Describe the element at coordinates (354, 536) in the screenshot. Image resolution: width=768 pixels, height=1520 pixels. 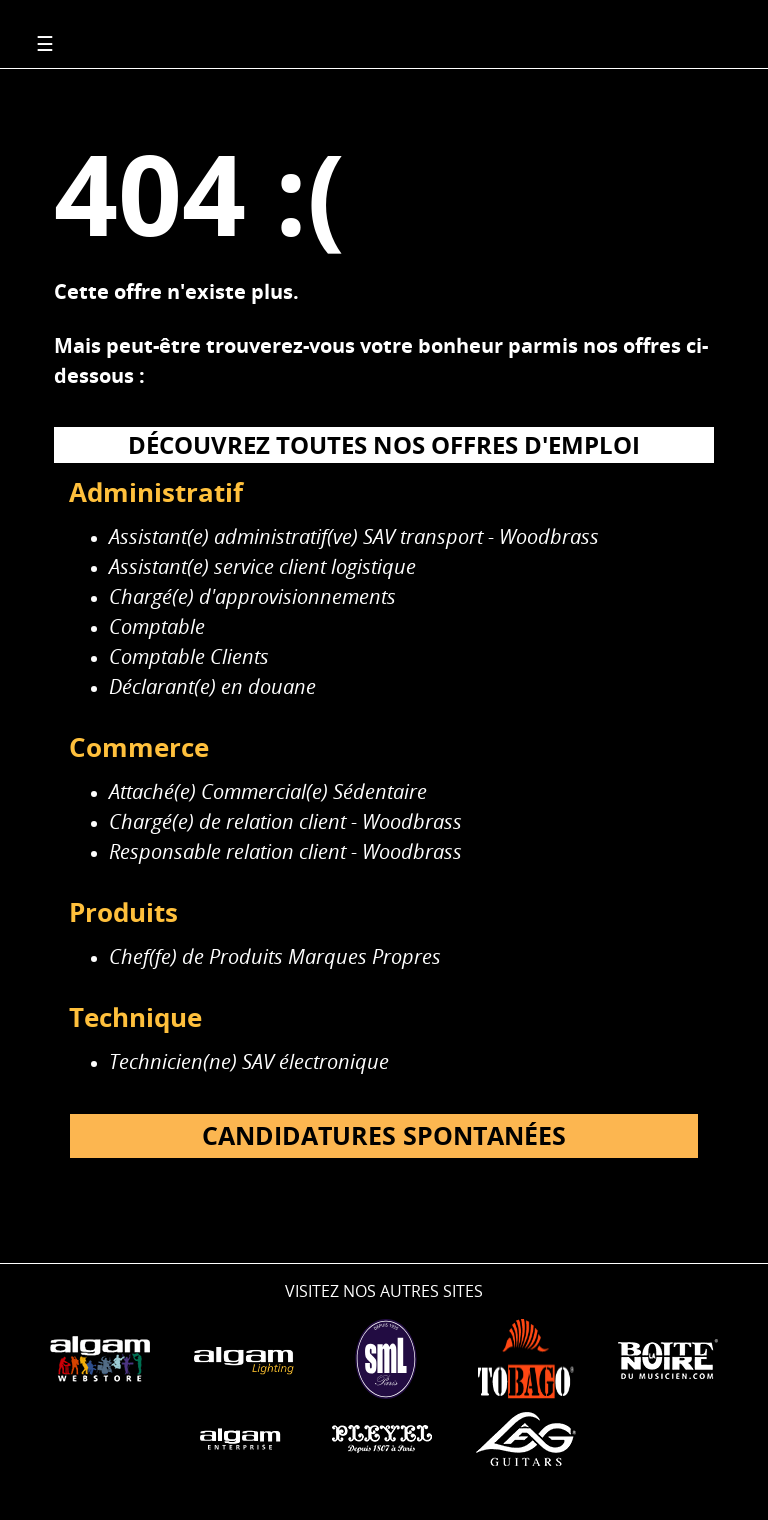
I see `Assistant(e) administratif(ve) SAV transport - Woodbrass` at that location.